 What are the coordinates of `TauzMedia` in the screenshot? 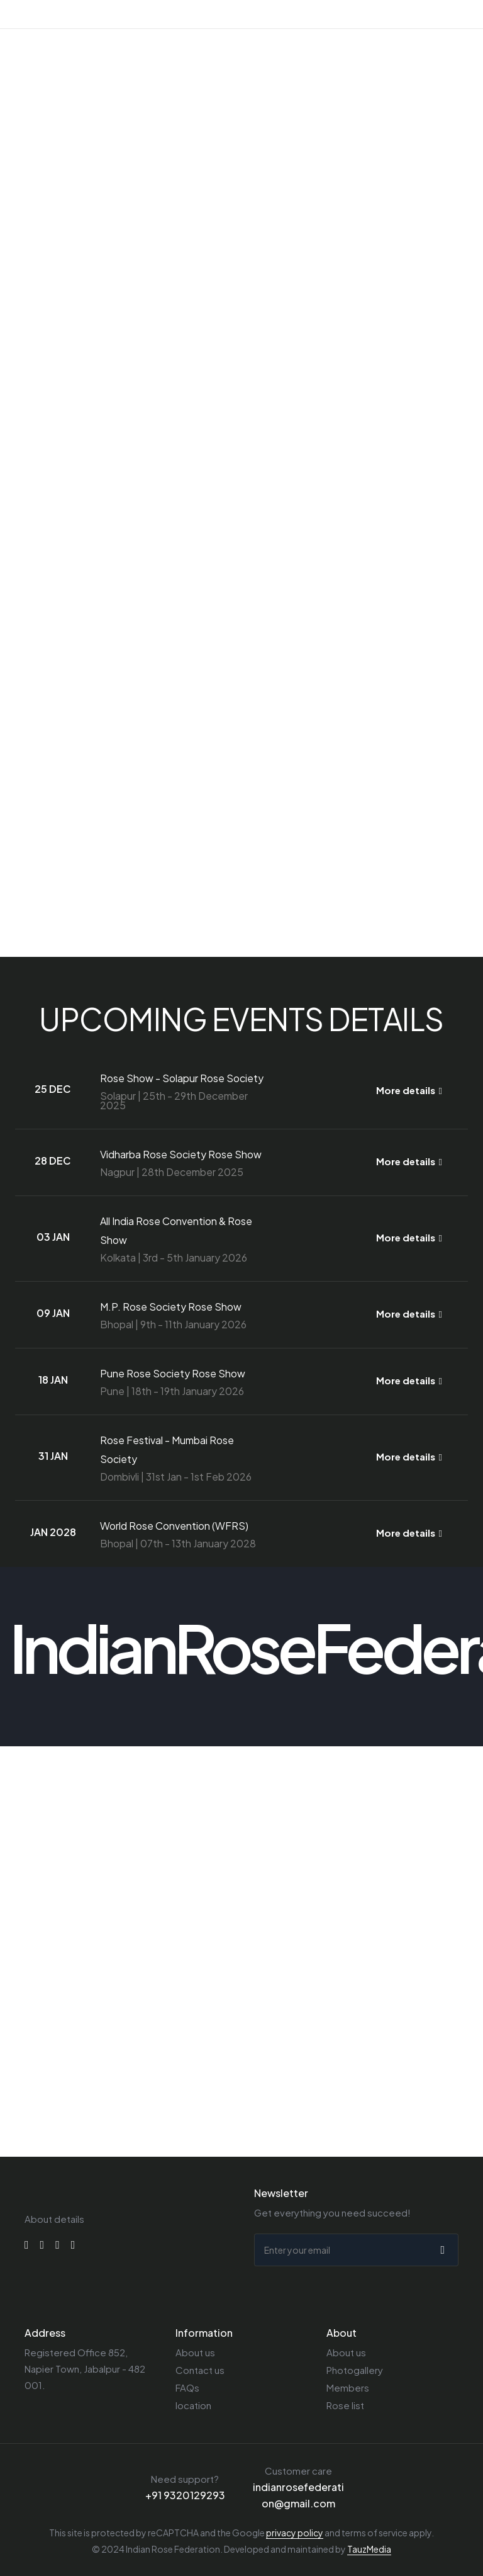 It's located at (369, 2549).